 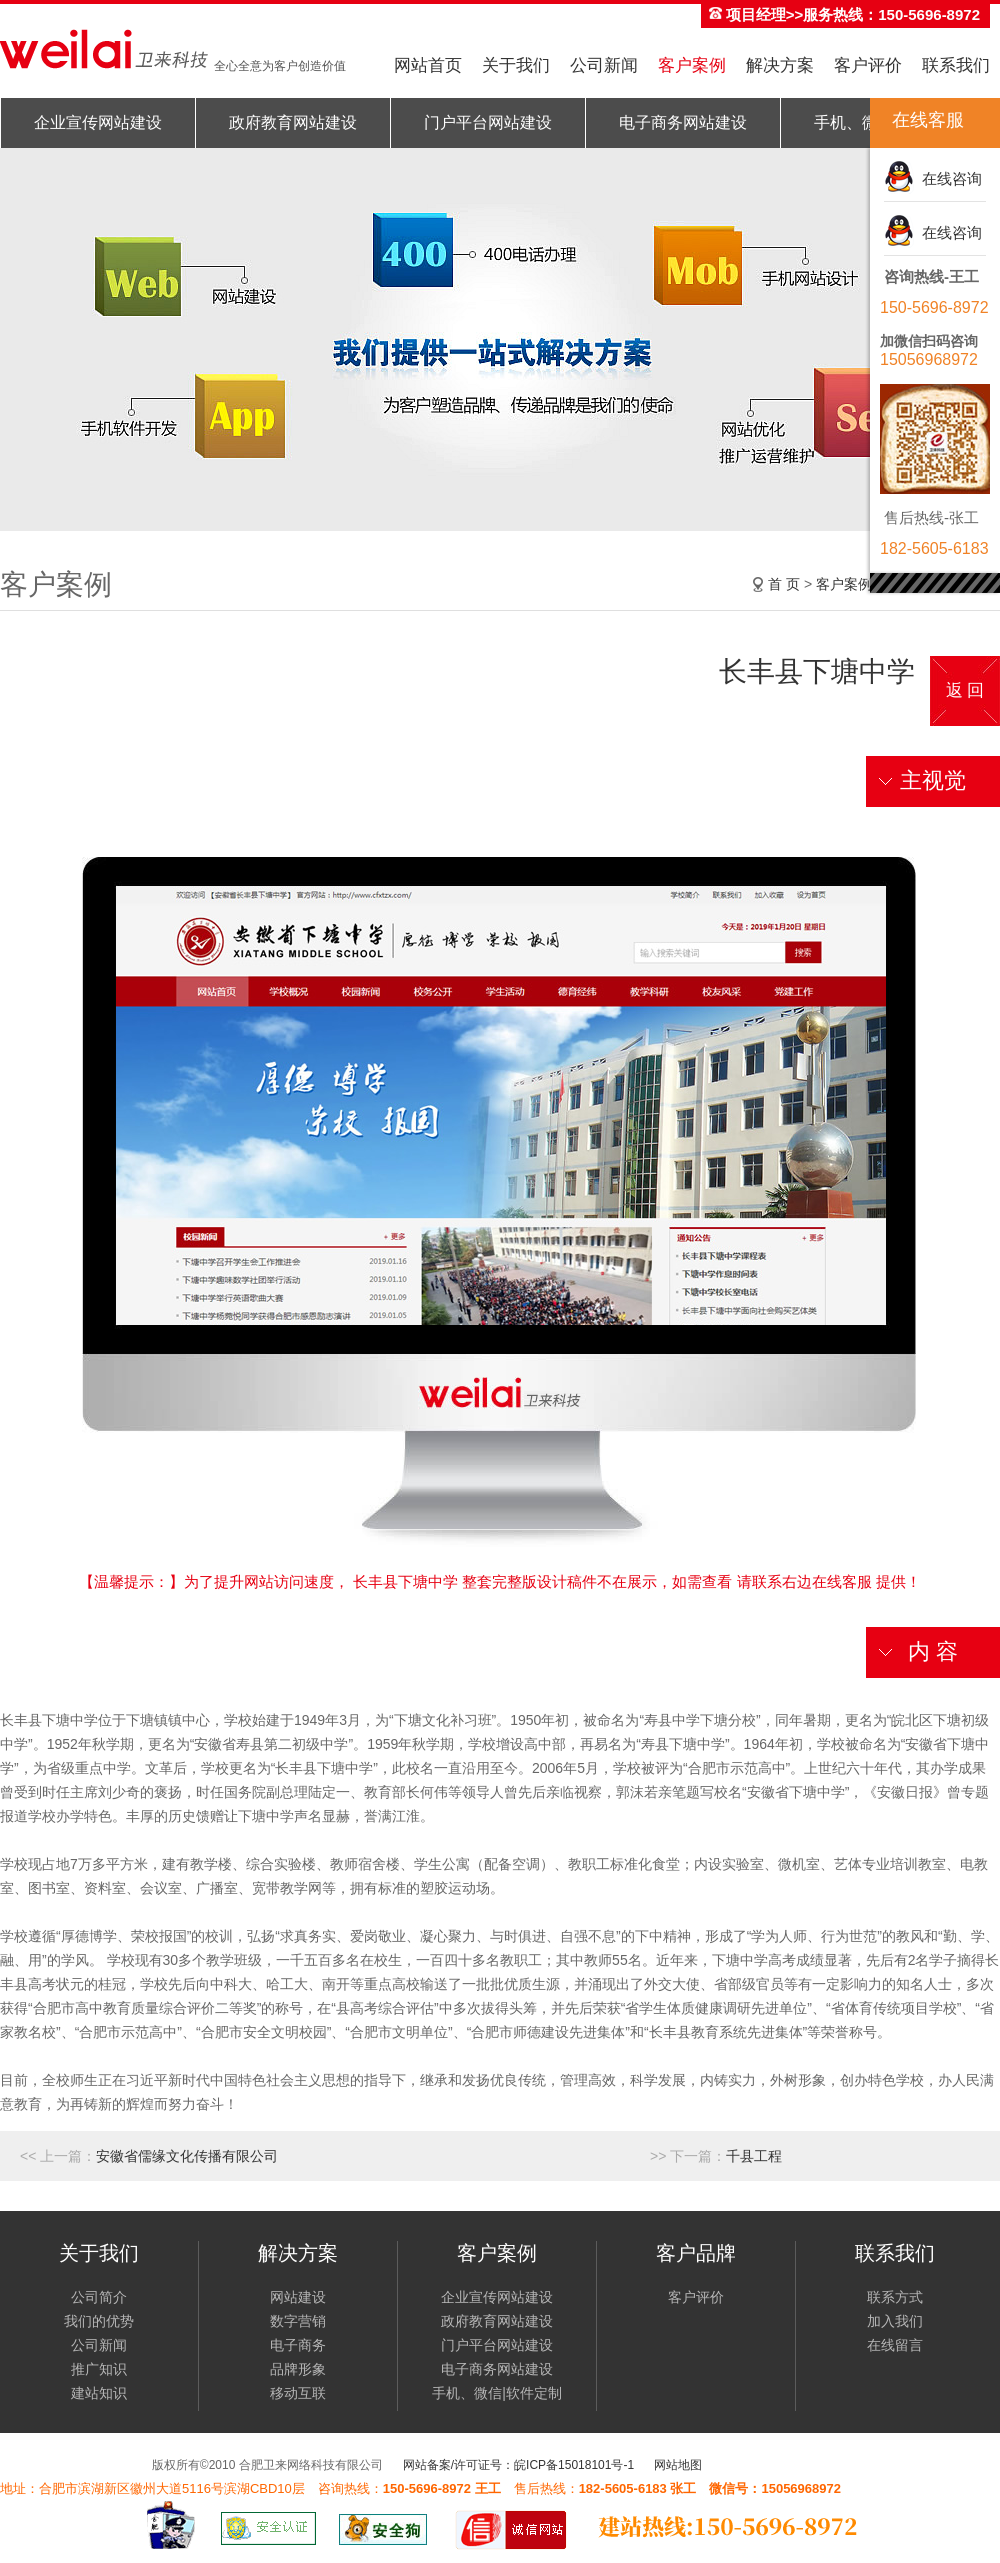 What do you see at coordinates (780, 65) in the screenshot?
I see `解决方案` at bounding box center [780, 65].